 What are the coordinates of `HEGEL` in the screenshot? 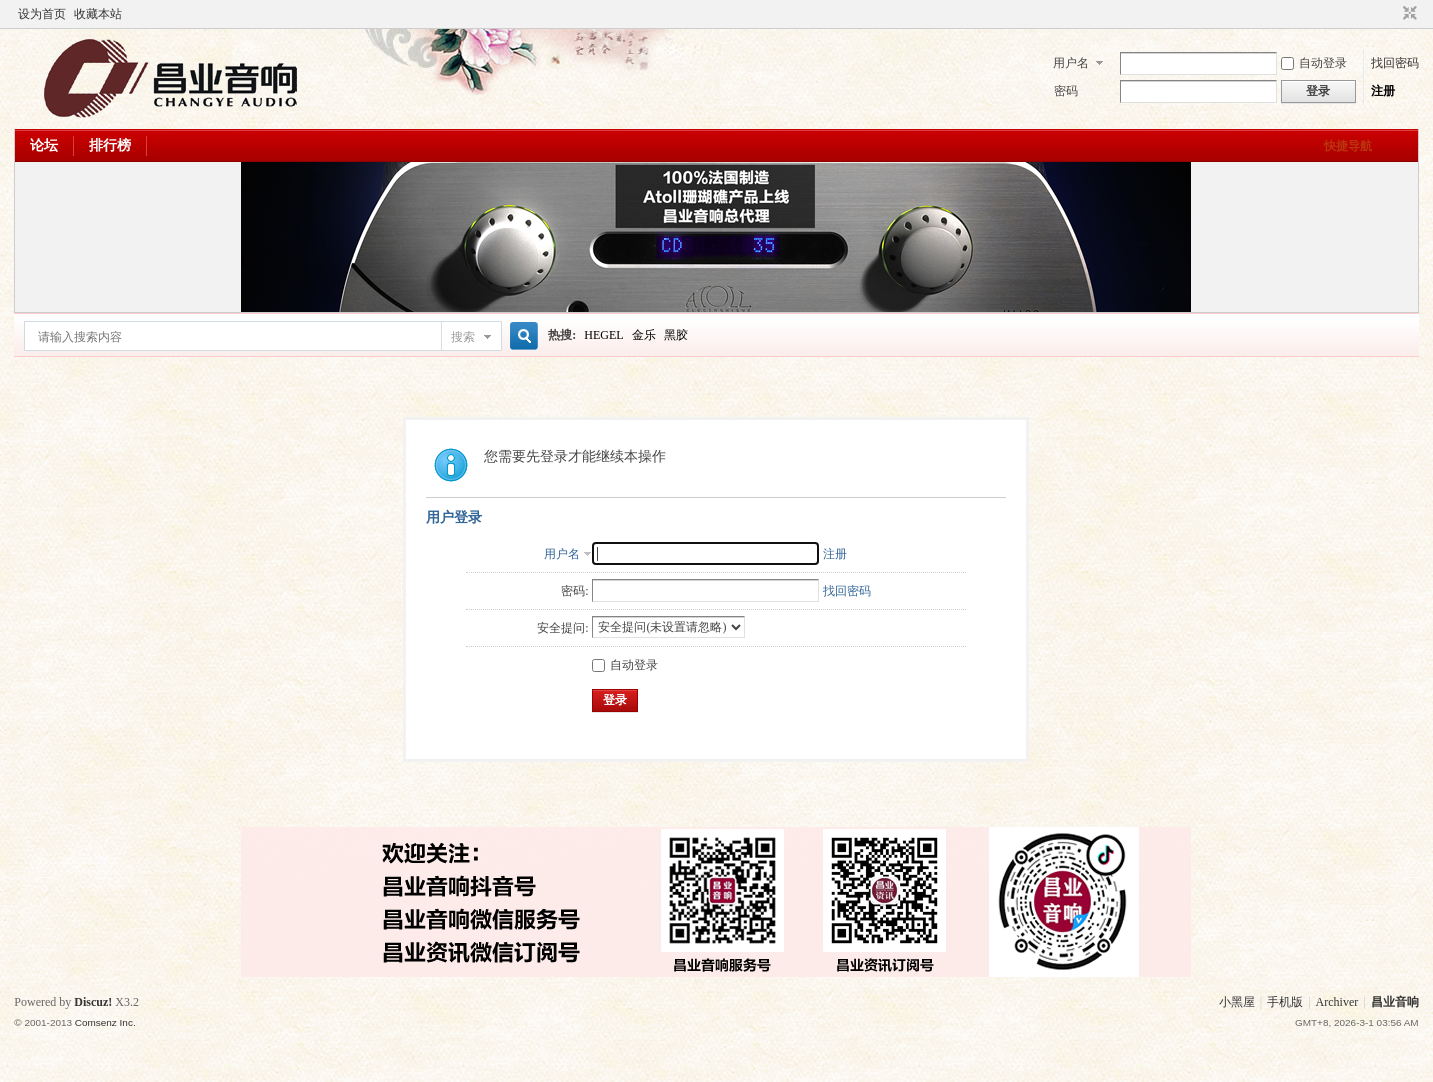 It's located at (603, 335).